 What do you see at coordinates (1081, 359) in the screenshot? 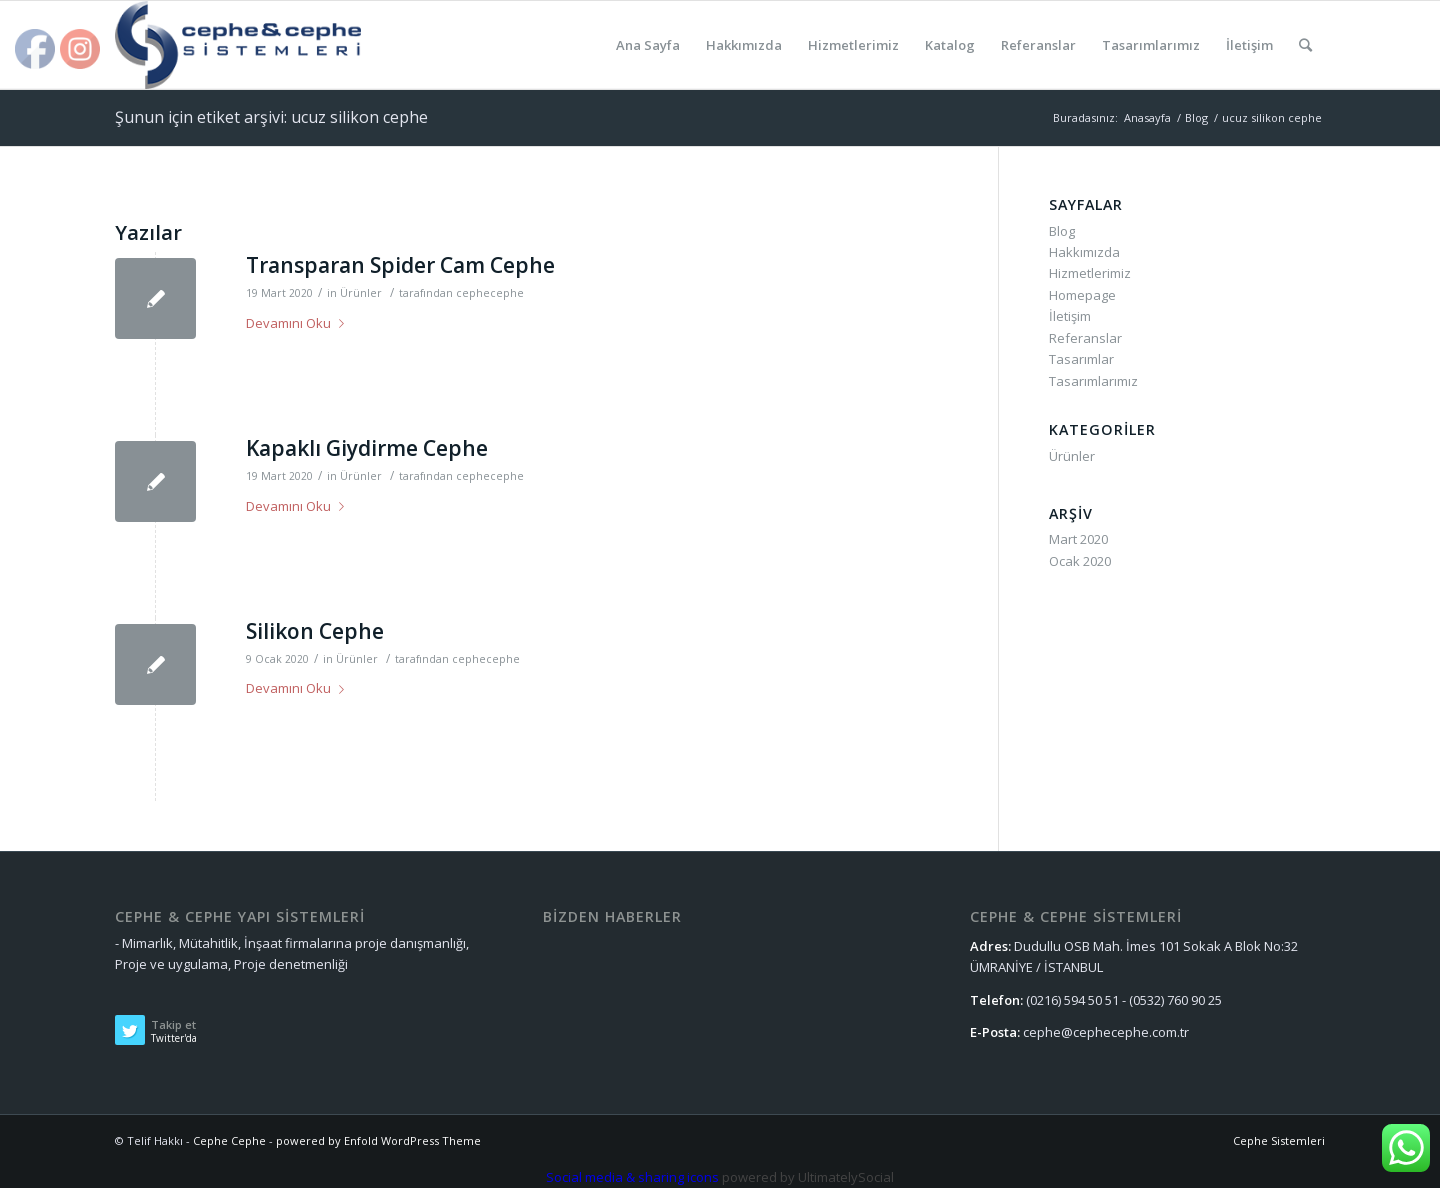
I see `Tasarımlar` at bounding box center [1081, 359].